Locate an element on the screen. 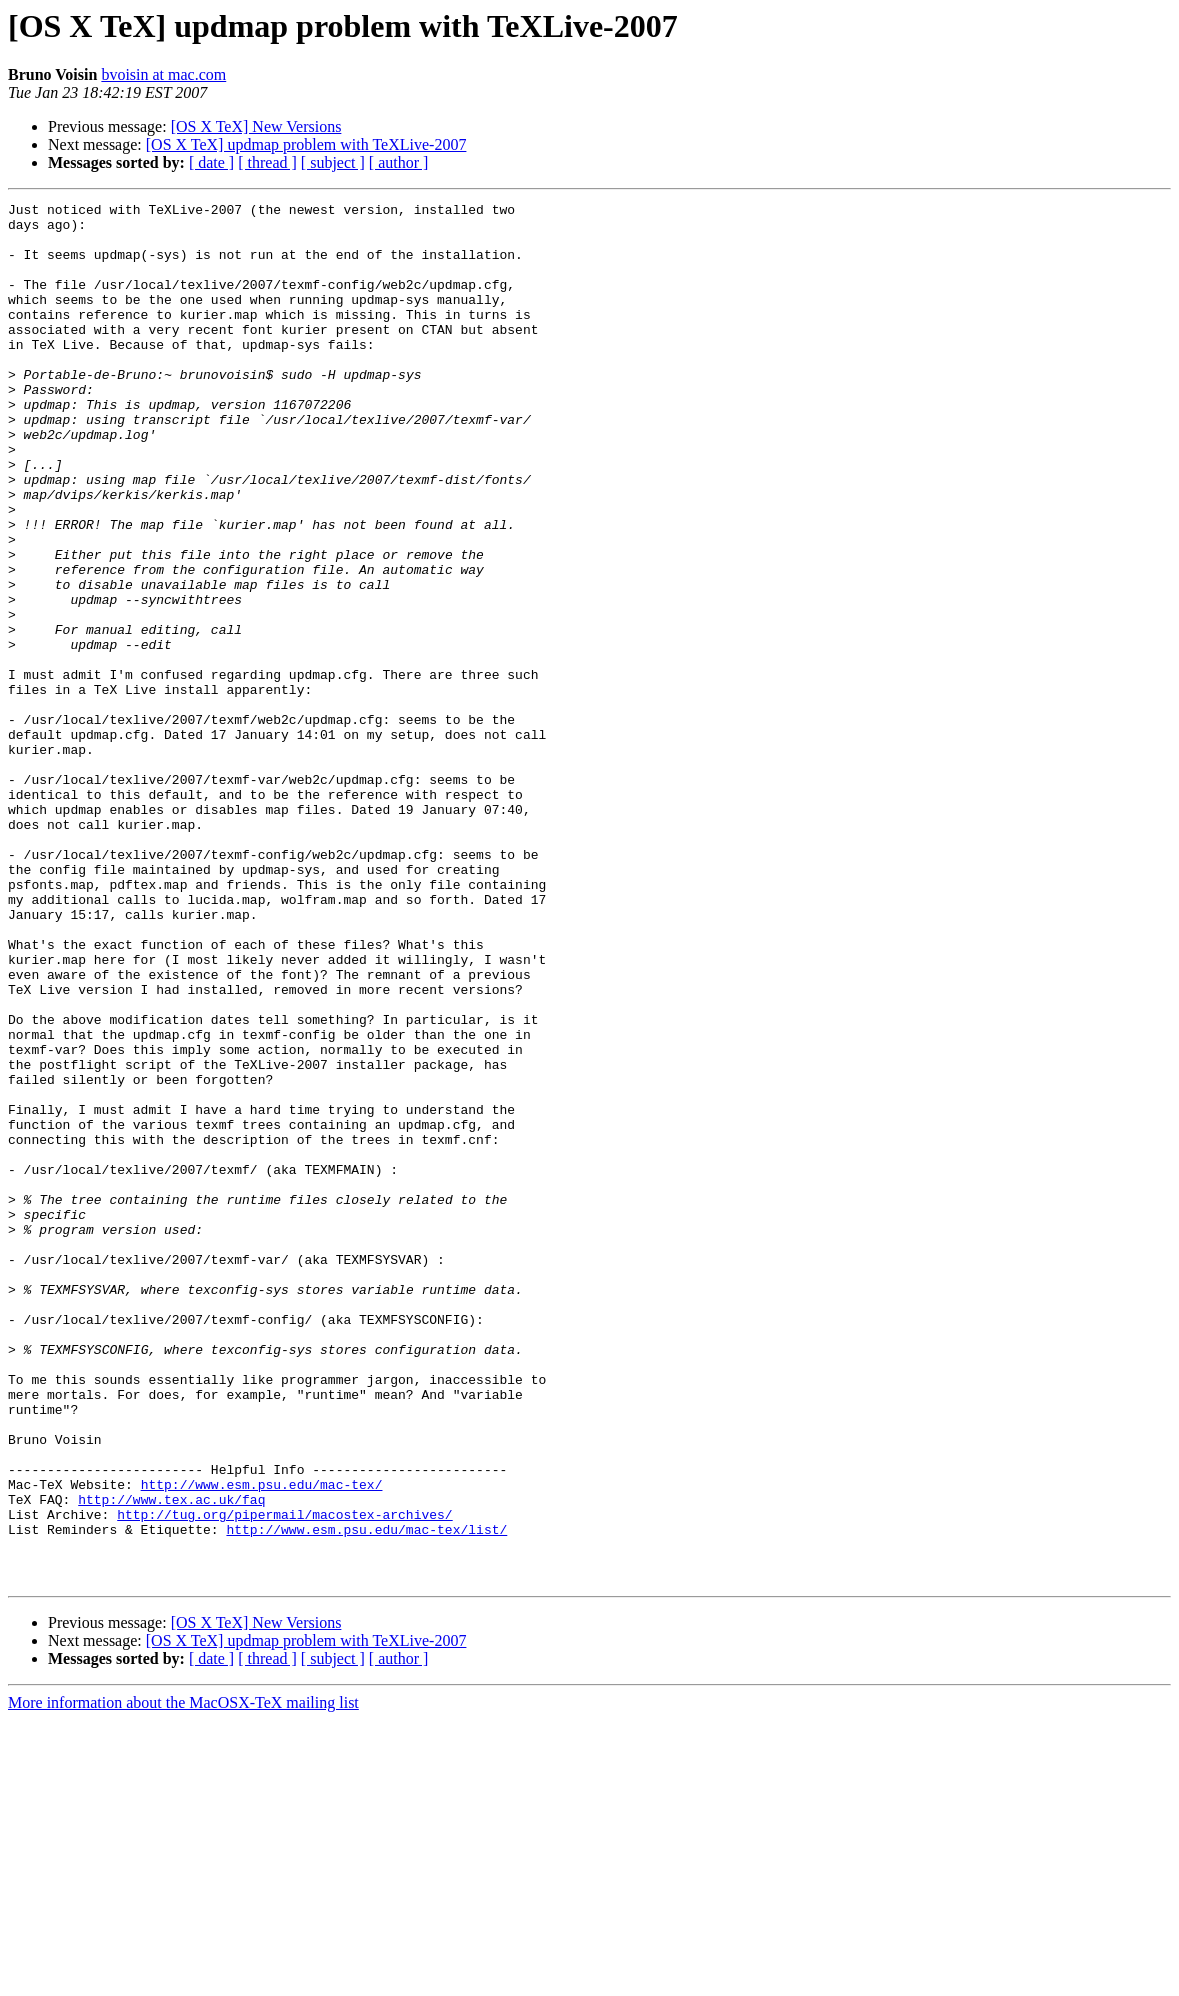  [OS X TeX] New Versions is located at coordinates (256, 126).